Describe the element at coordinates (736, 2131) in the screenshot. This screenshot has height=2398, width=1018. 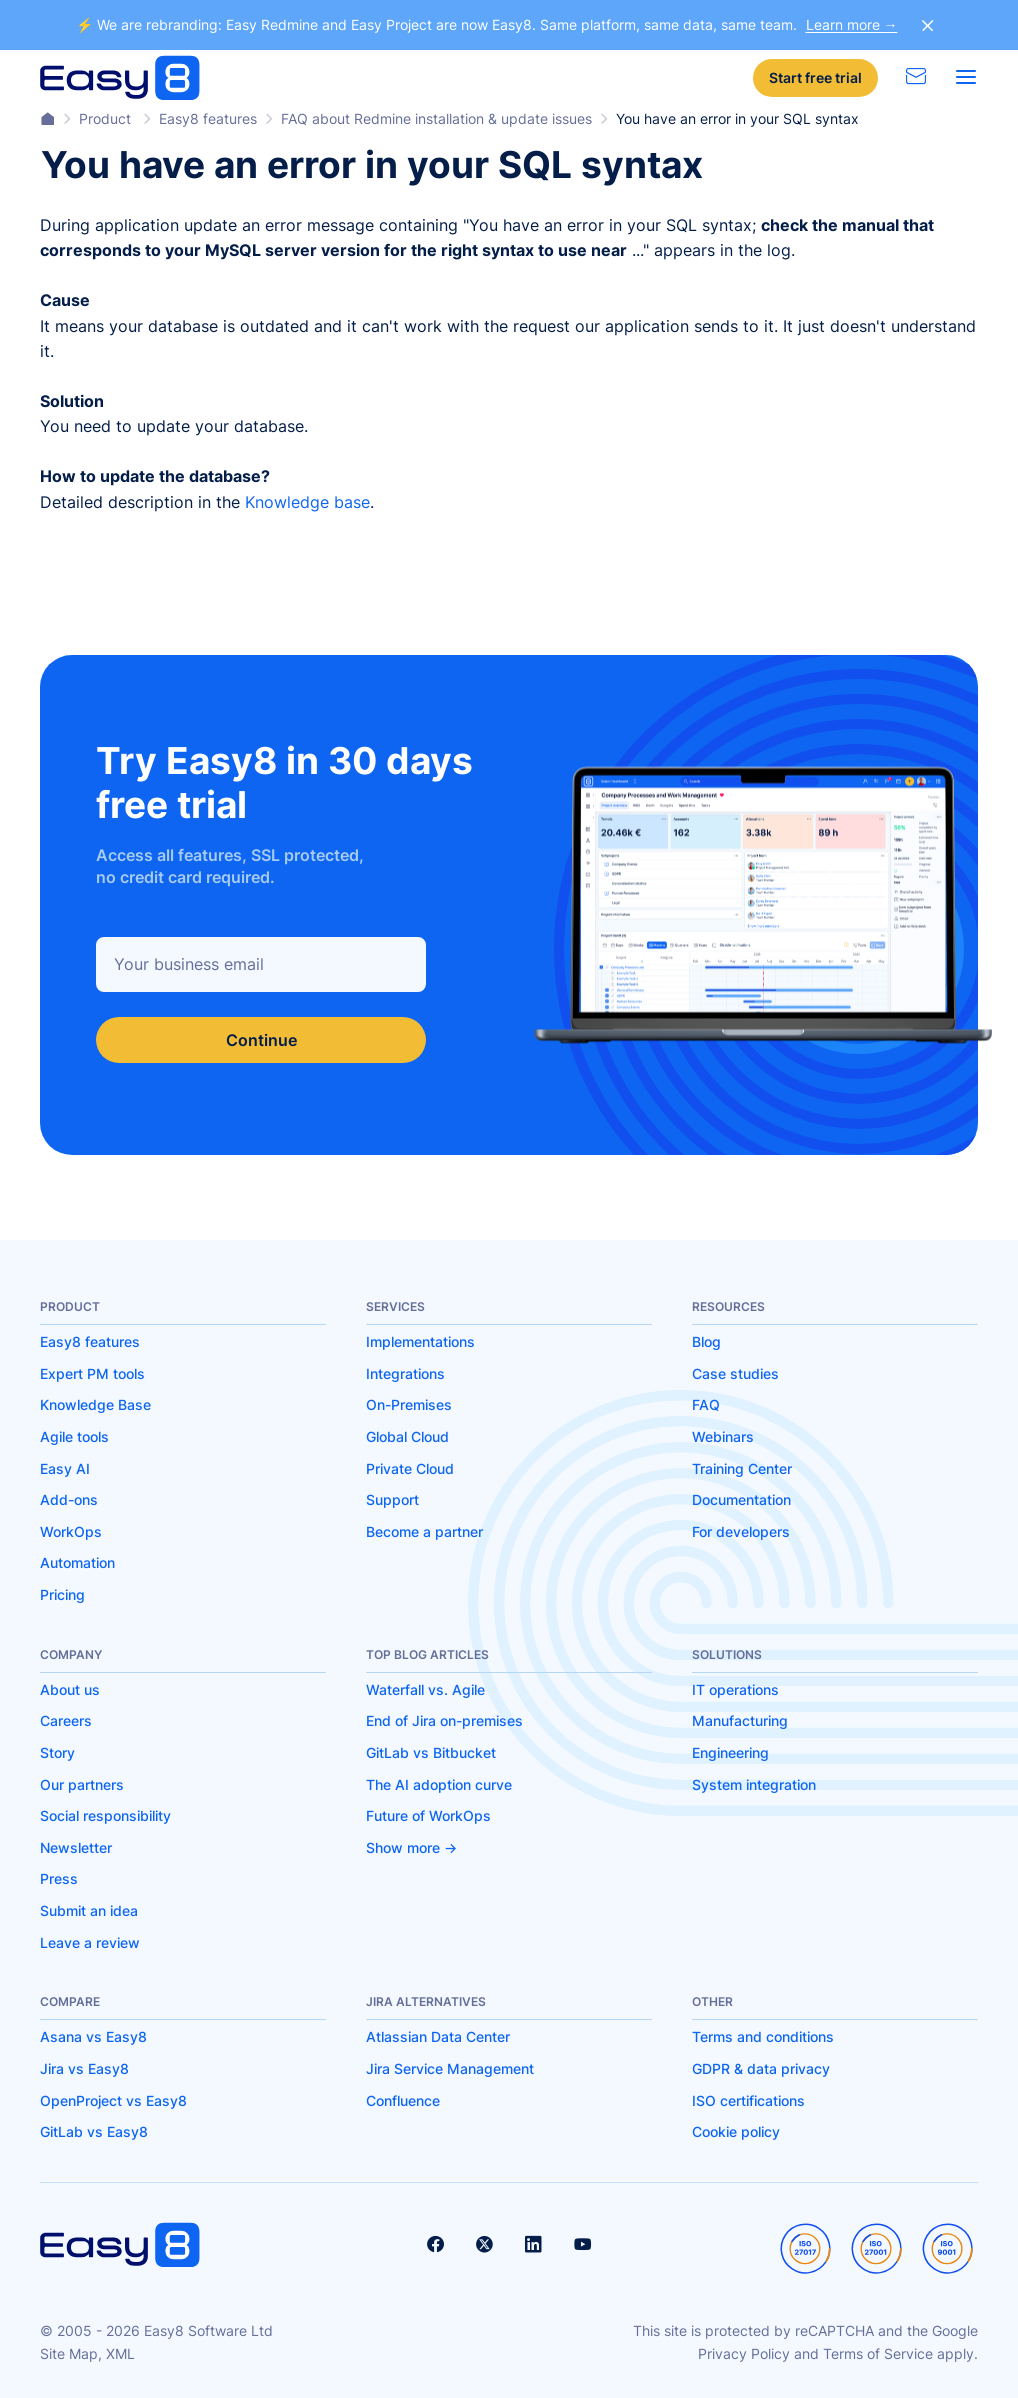
I see `Cookie policy` at that location.